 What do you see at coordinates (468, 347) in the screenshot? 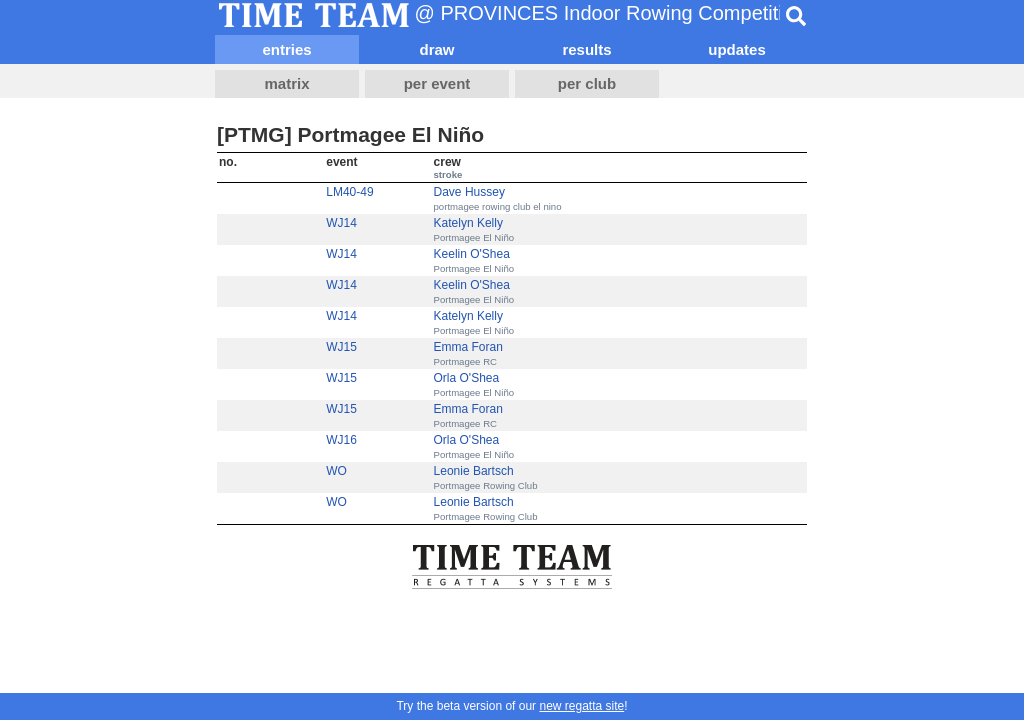
I see `Emma Foran` at bounding box center [468, 347].